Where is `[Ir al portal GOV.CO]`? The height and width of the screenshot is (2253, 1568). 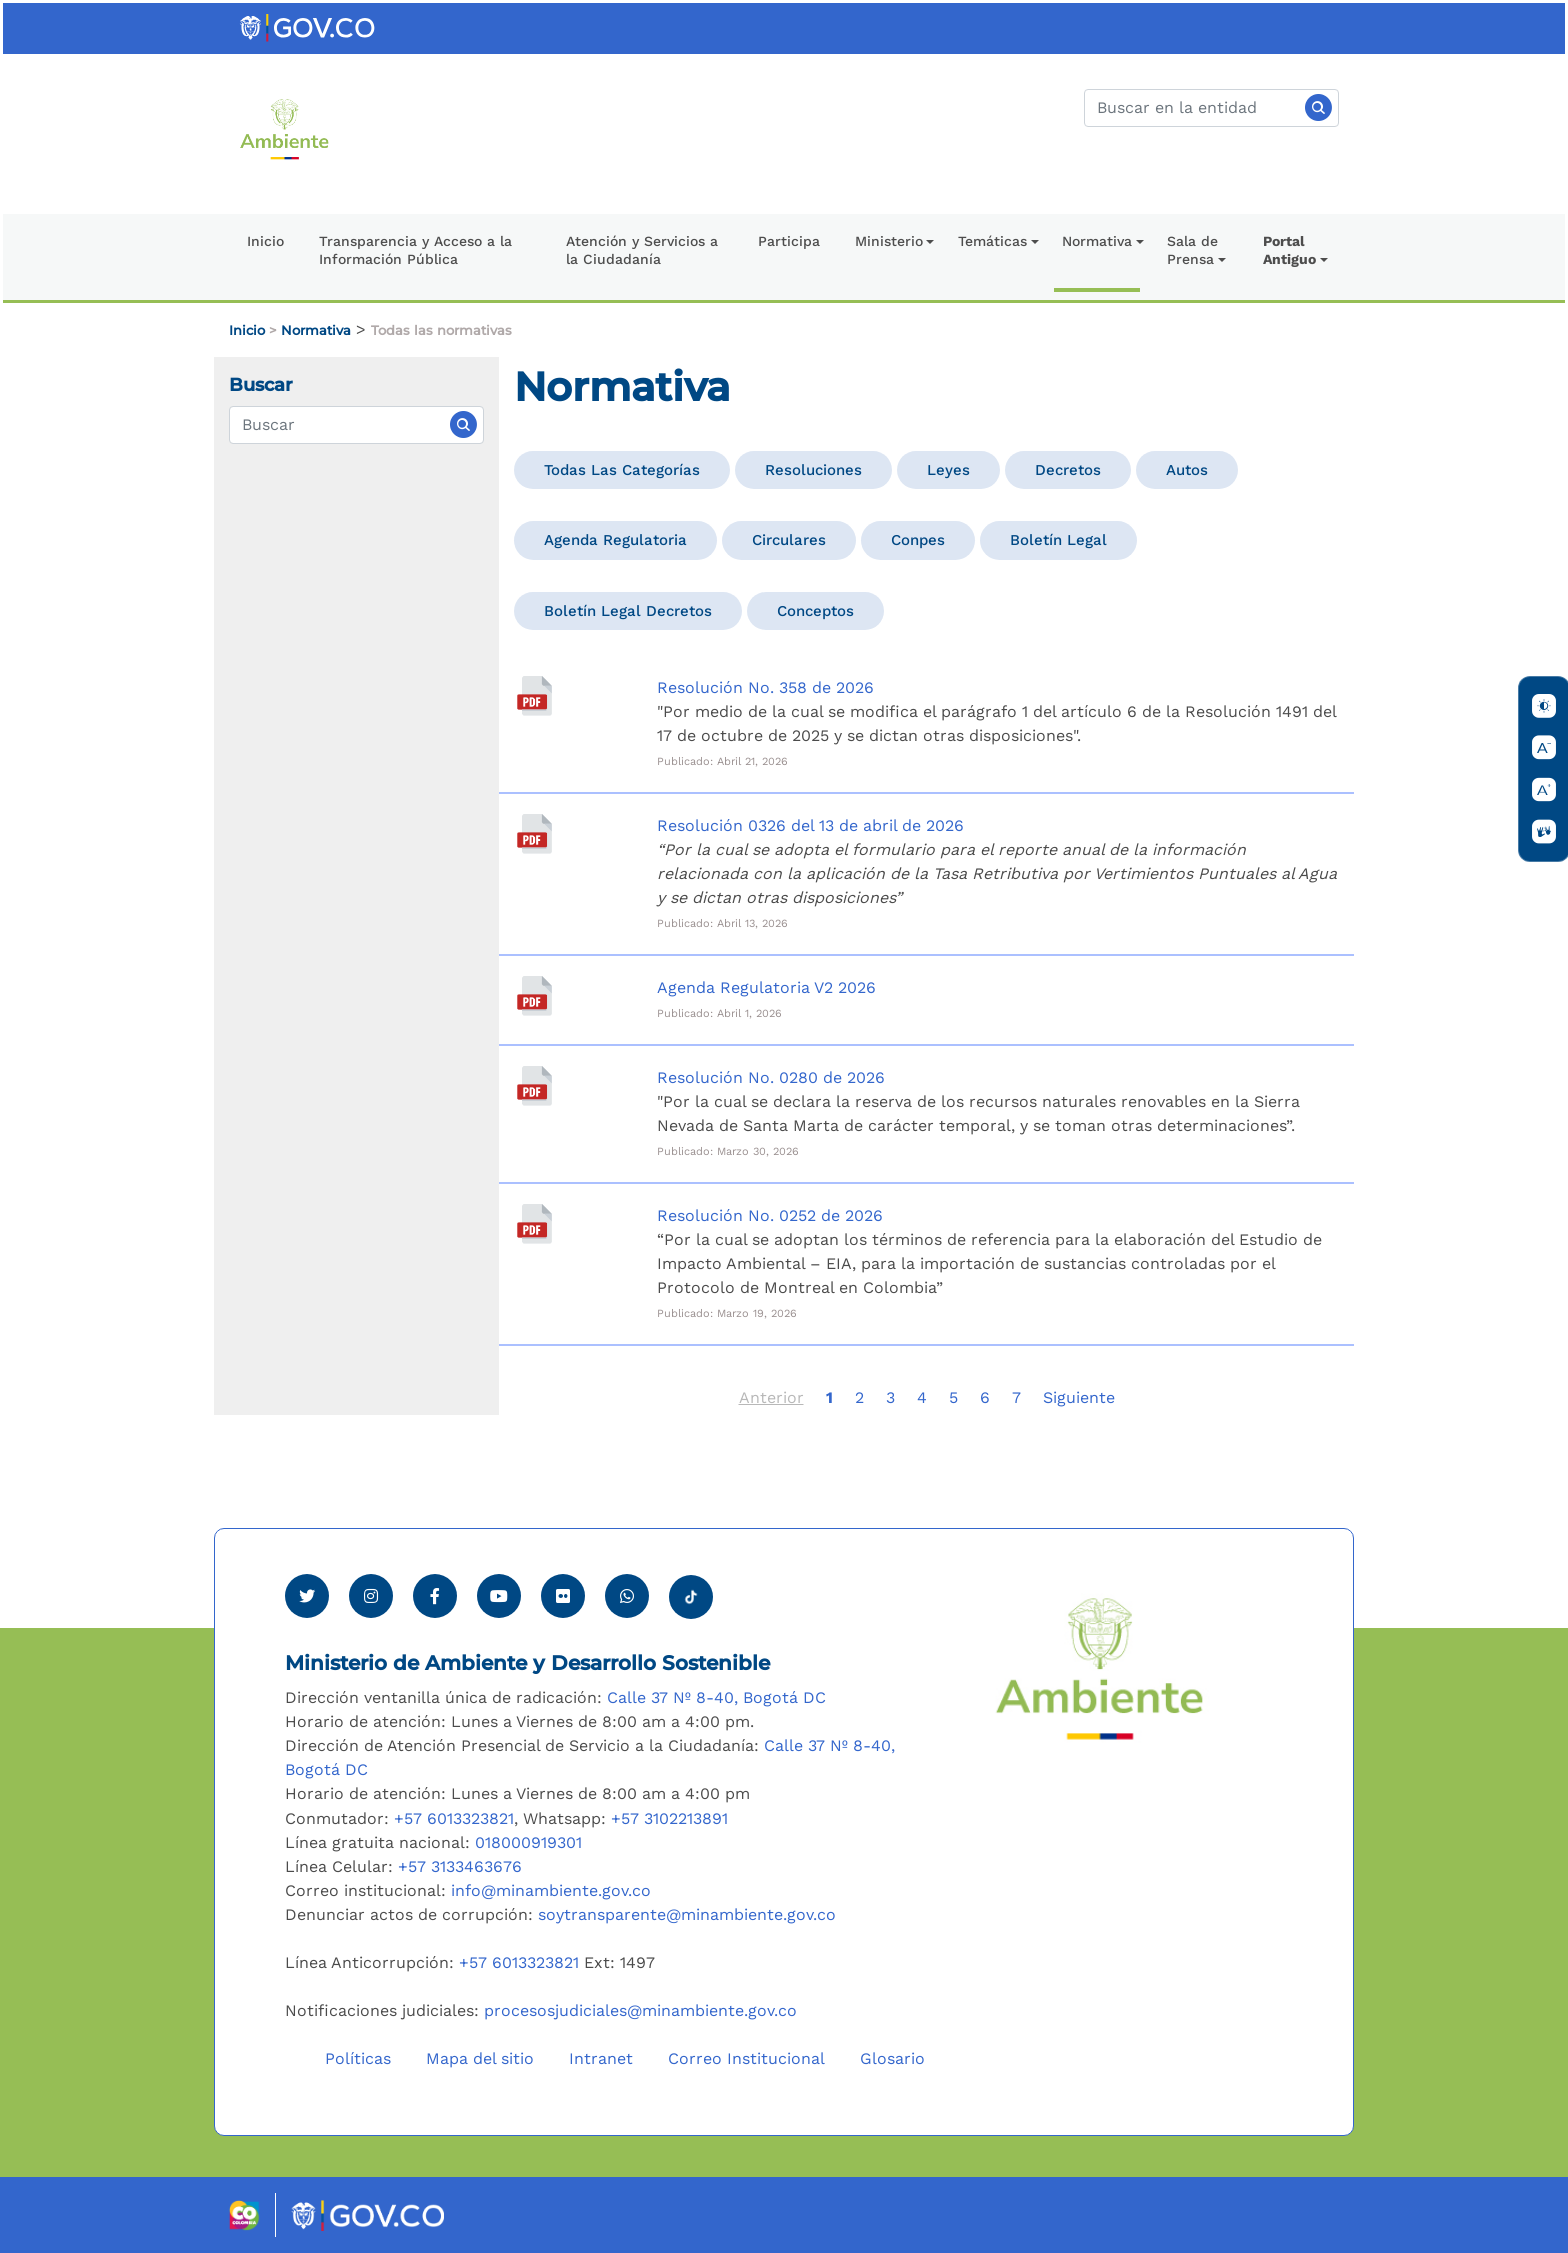
[Ir al portal GOV.CO] is located at coordinates (309, 26).